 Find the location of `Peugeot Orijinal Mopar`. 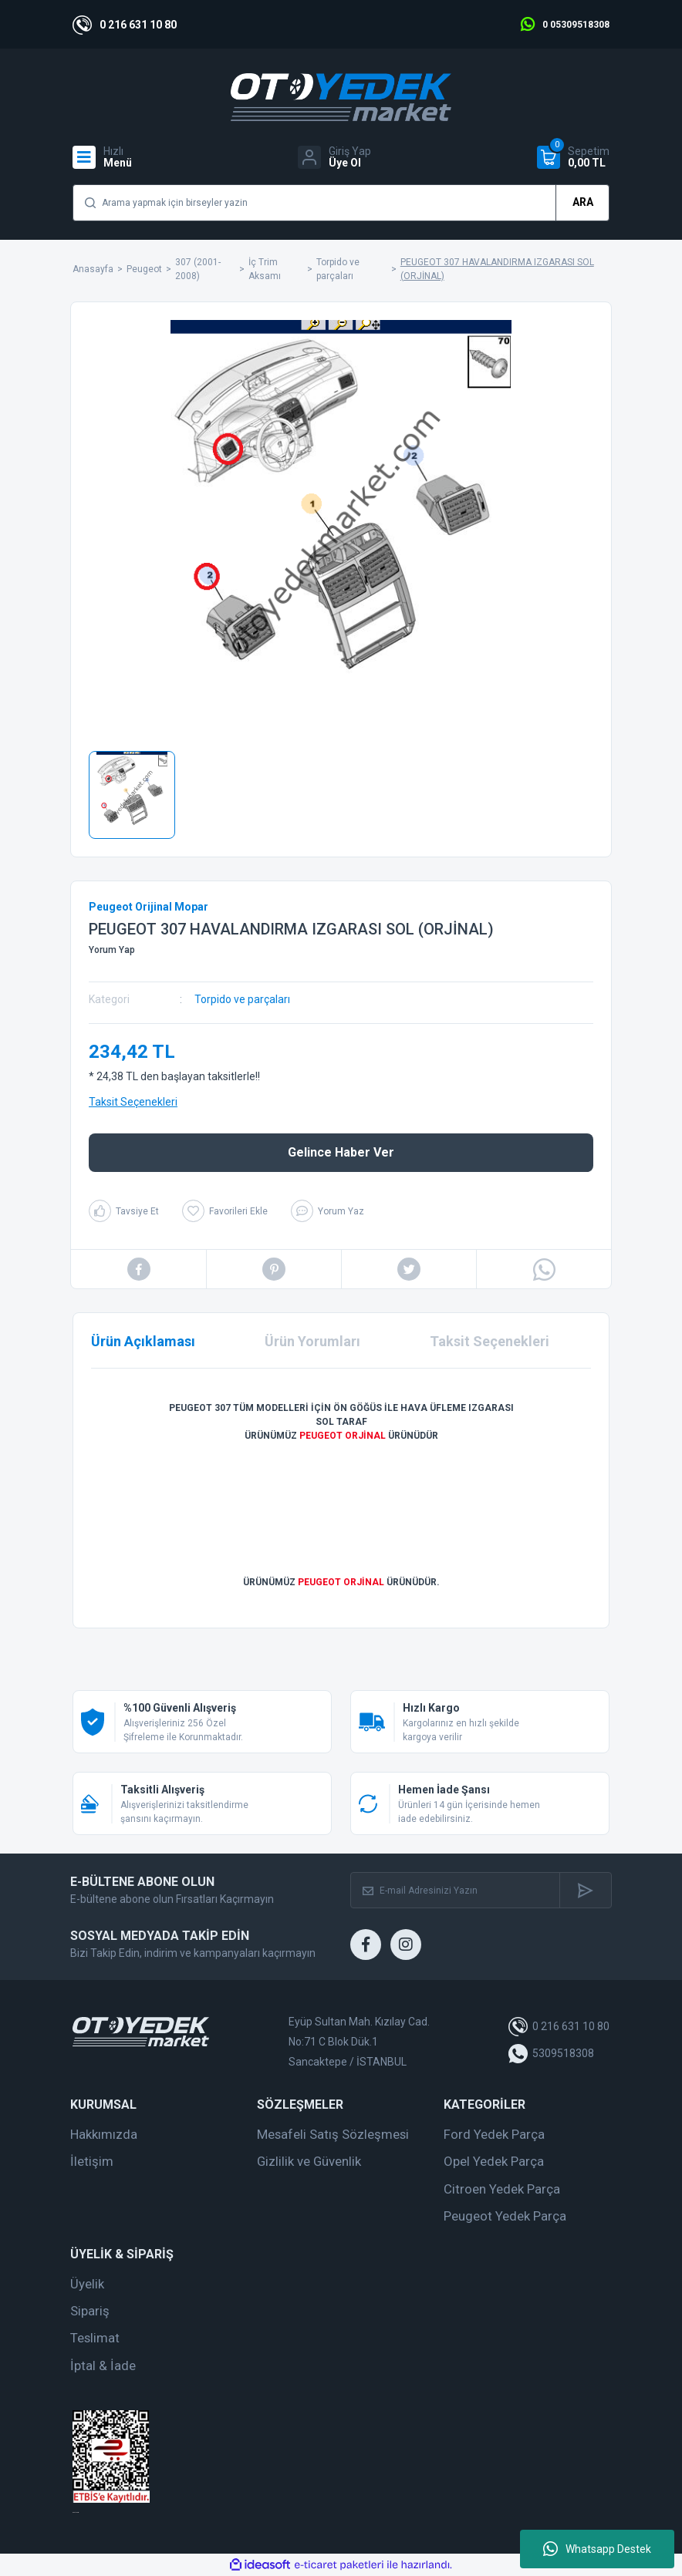

Peugeot Orijinal Mopar is located at coordinates (148, 907).